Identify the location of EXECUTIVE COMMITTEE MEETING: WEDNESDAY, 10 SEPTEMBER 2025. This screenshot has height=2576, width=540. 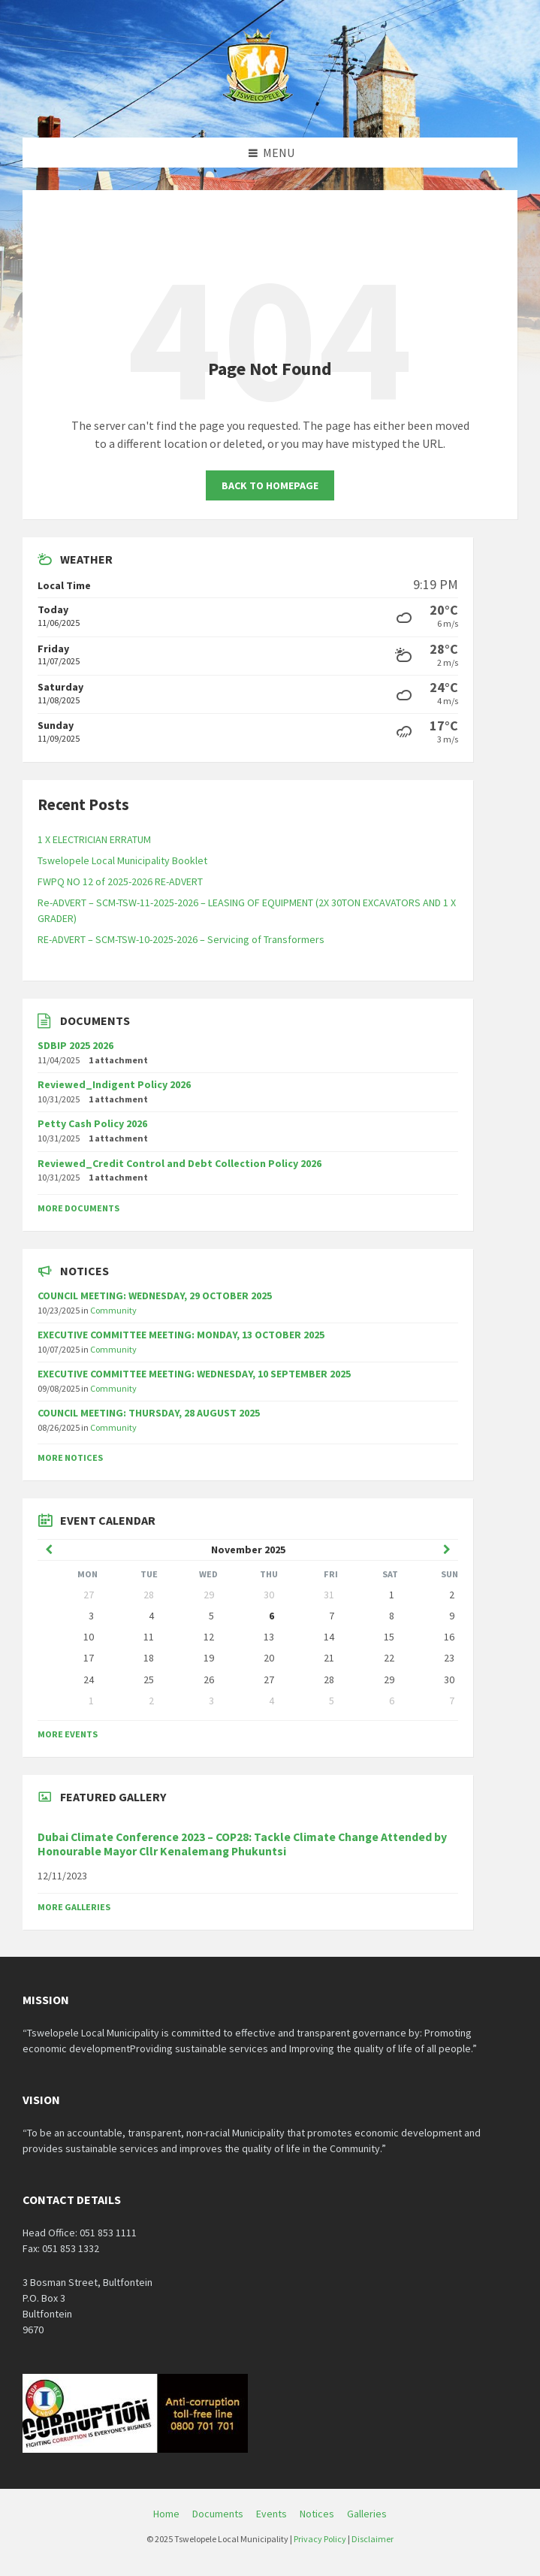
(194, 1373).